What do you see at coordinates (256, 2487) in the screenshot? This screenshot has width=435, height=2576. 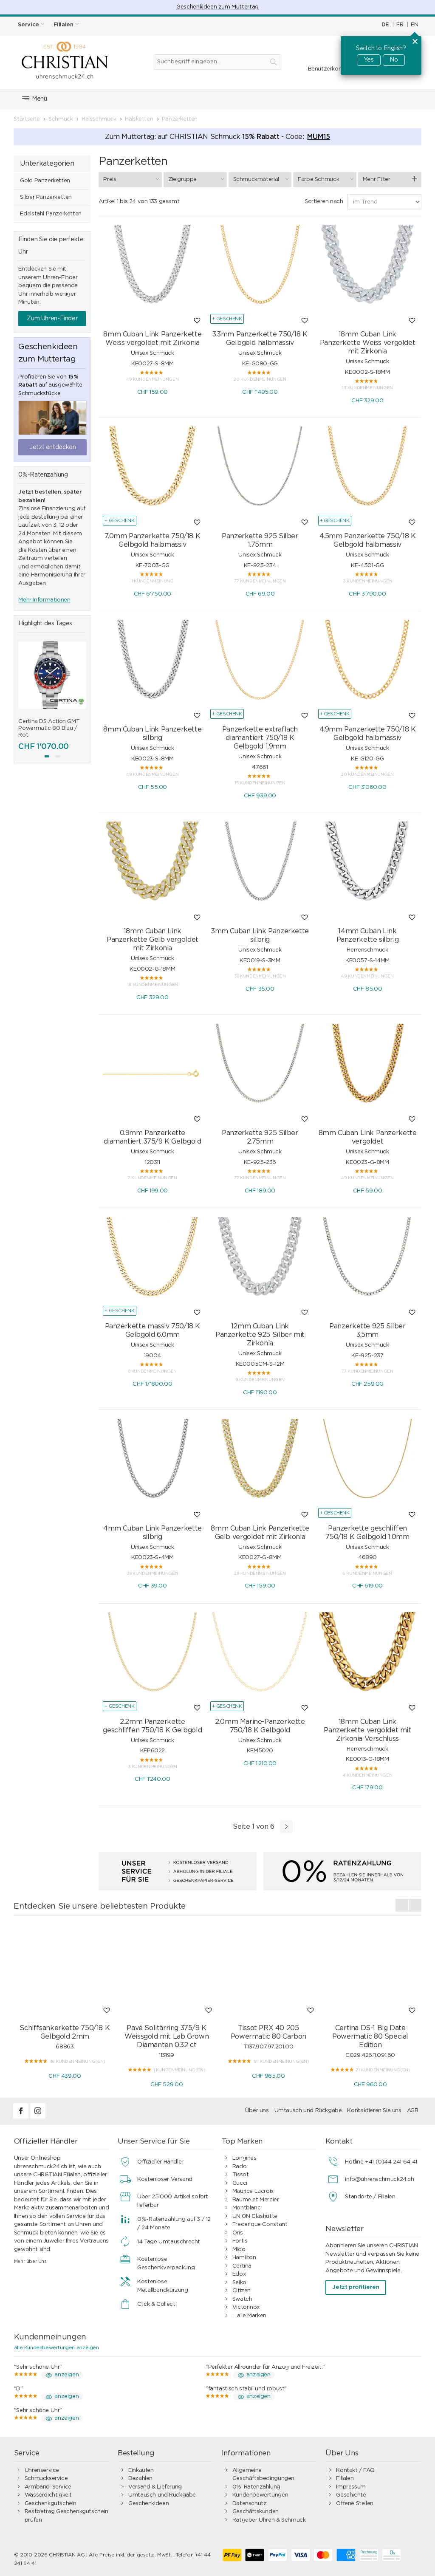 I see `0%-Ratenzahlung` at bounding box center [256, 2487].